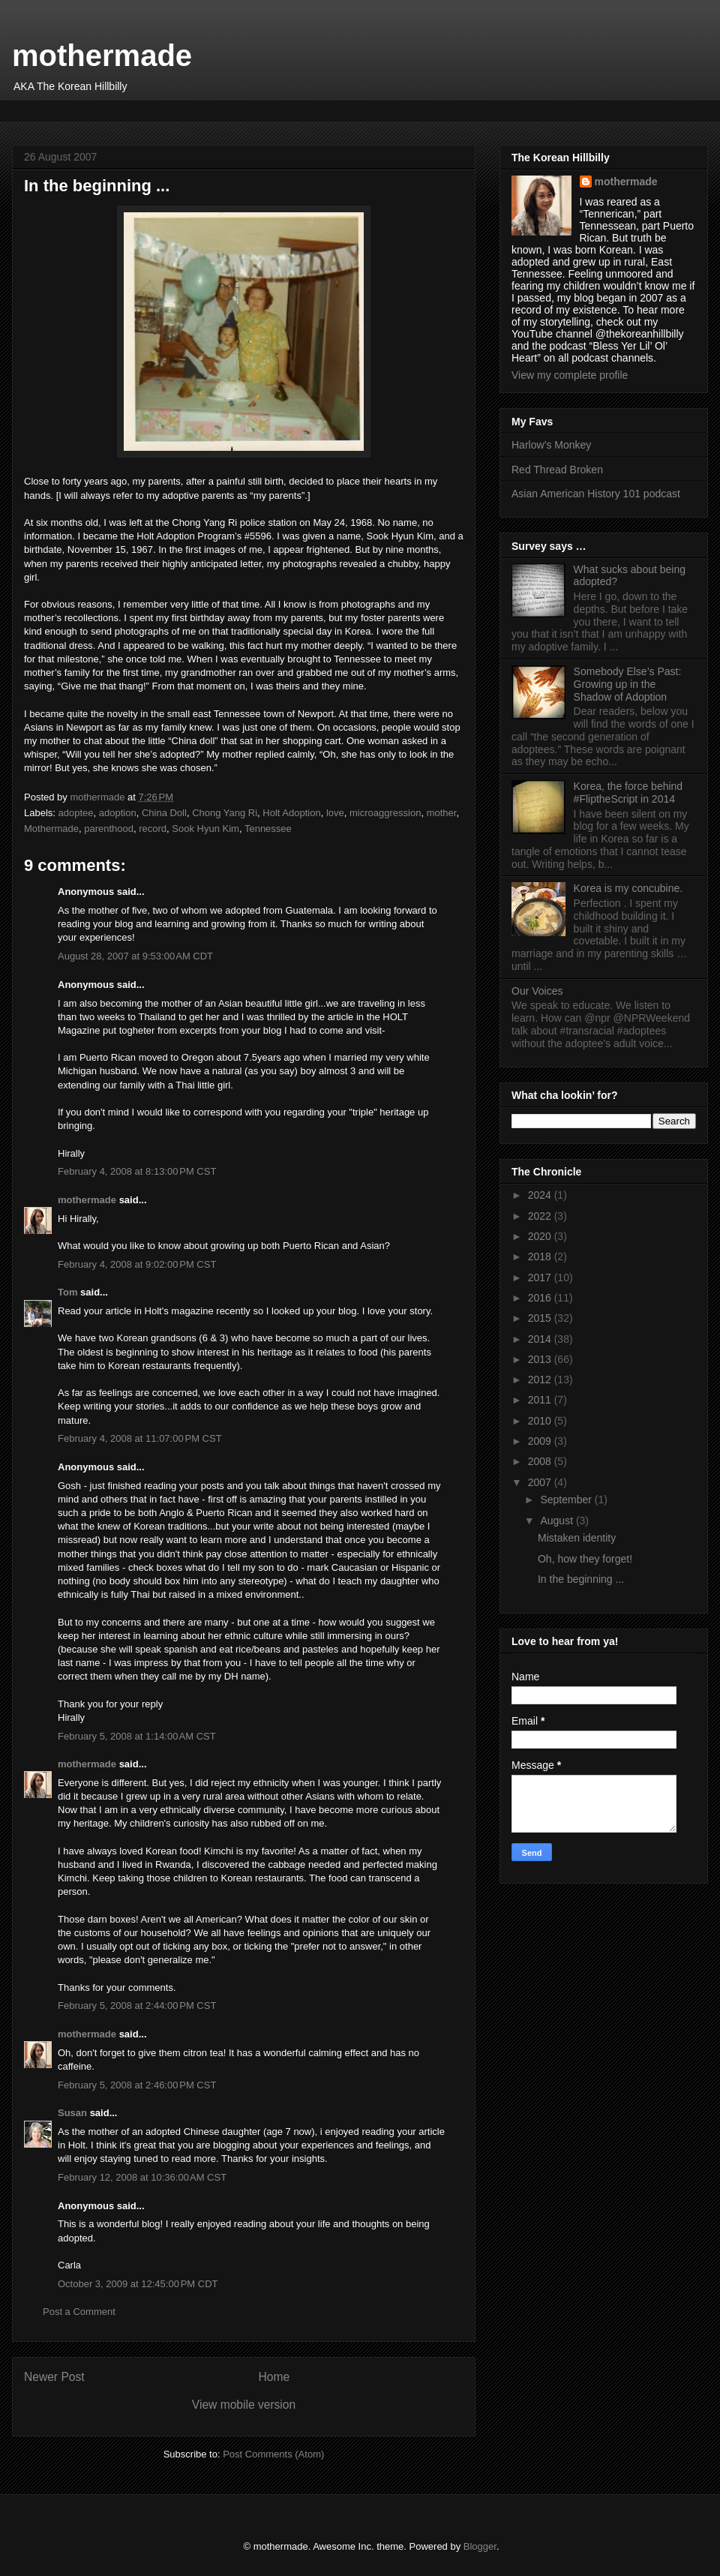 The height and width of the screenshot is (2576, 720). I want to click on View mobile version, so click(244, 2404).